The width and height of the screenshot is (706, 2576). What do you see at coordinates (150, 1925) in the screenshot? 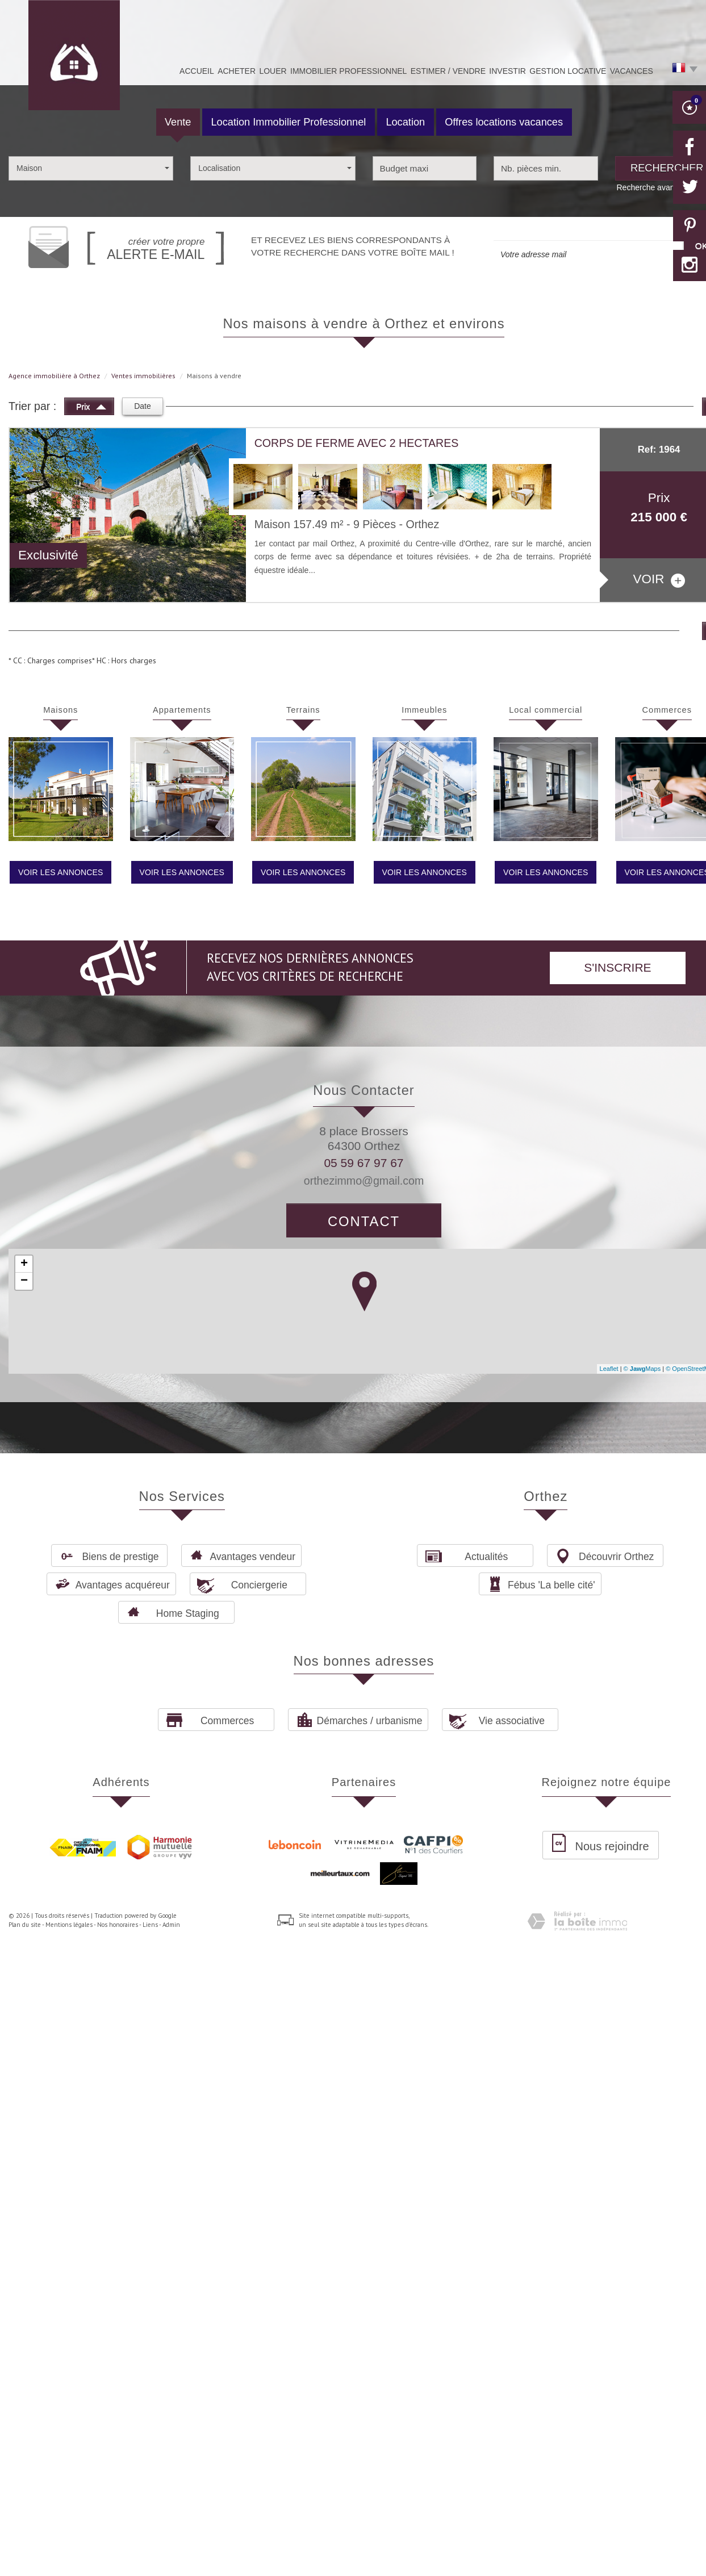
I see `Liens` at bounding box center [150, 1925].